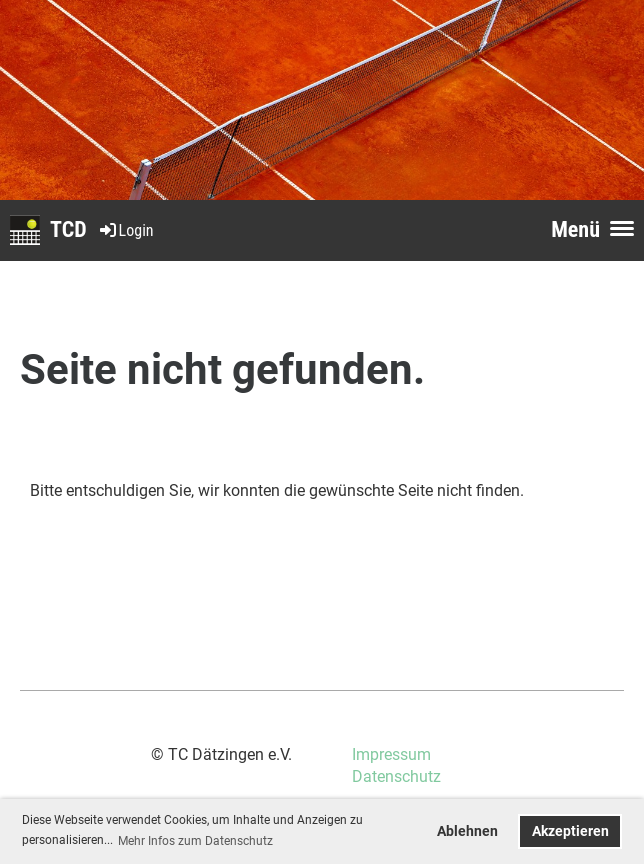 The width and height of the screenshot is (644, 864). What do you see at coordinates (391, 754) in the screenshot?
I see `Impressum` at bounding box center [391, 754].